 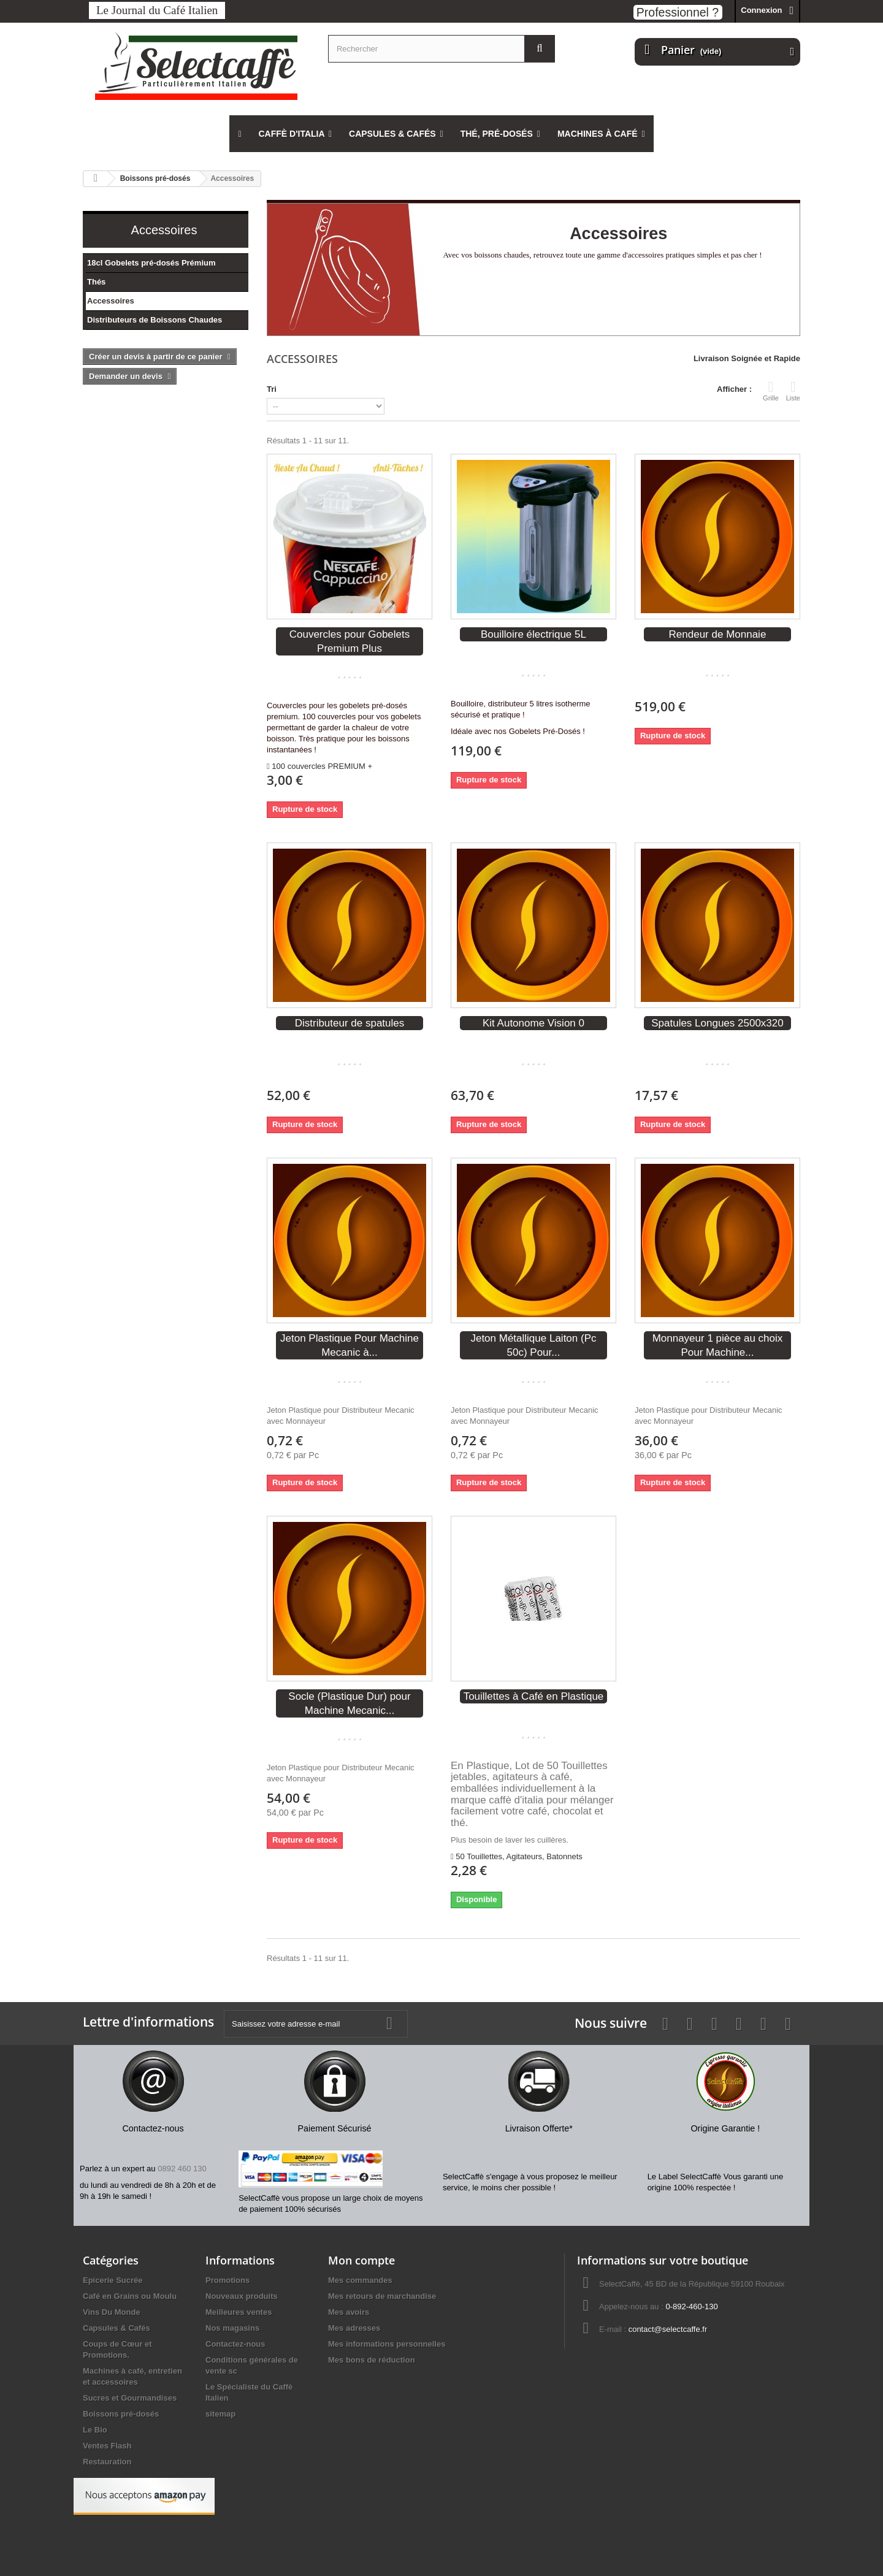 What do you see at coordinates (717, 1023) in the screenshot?
I see `Spatules Longues 2500x320` at bounding box center [717, 1023].